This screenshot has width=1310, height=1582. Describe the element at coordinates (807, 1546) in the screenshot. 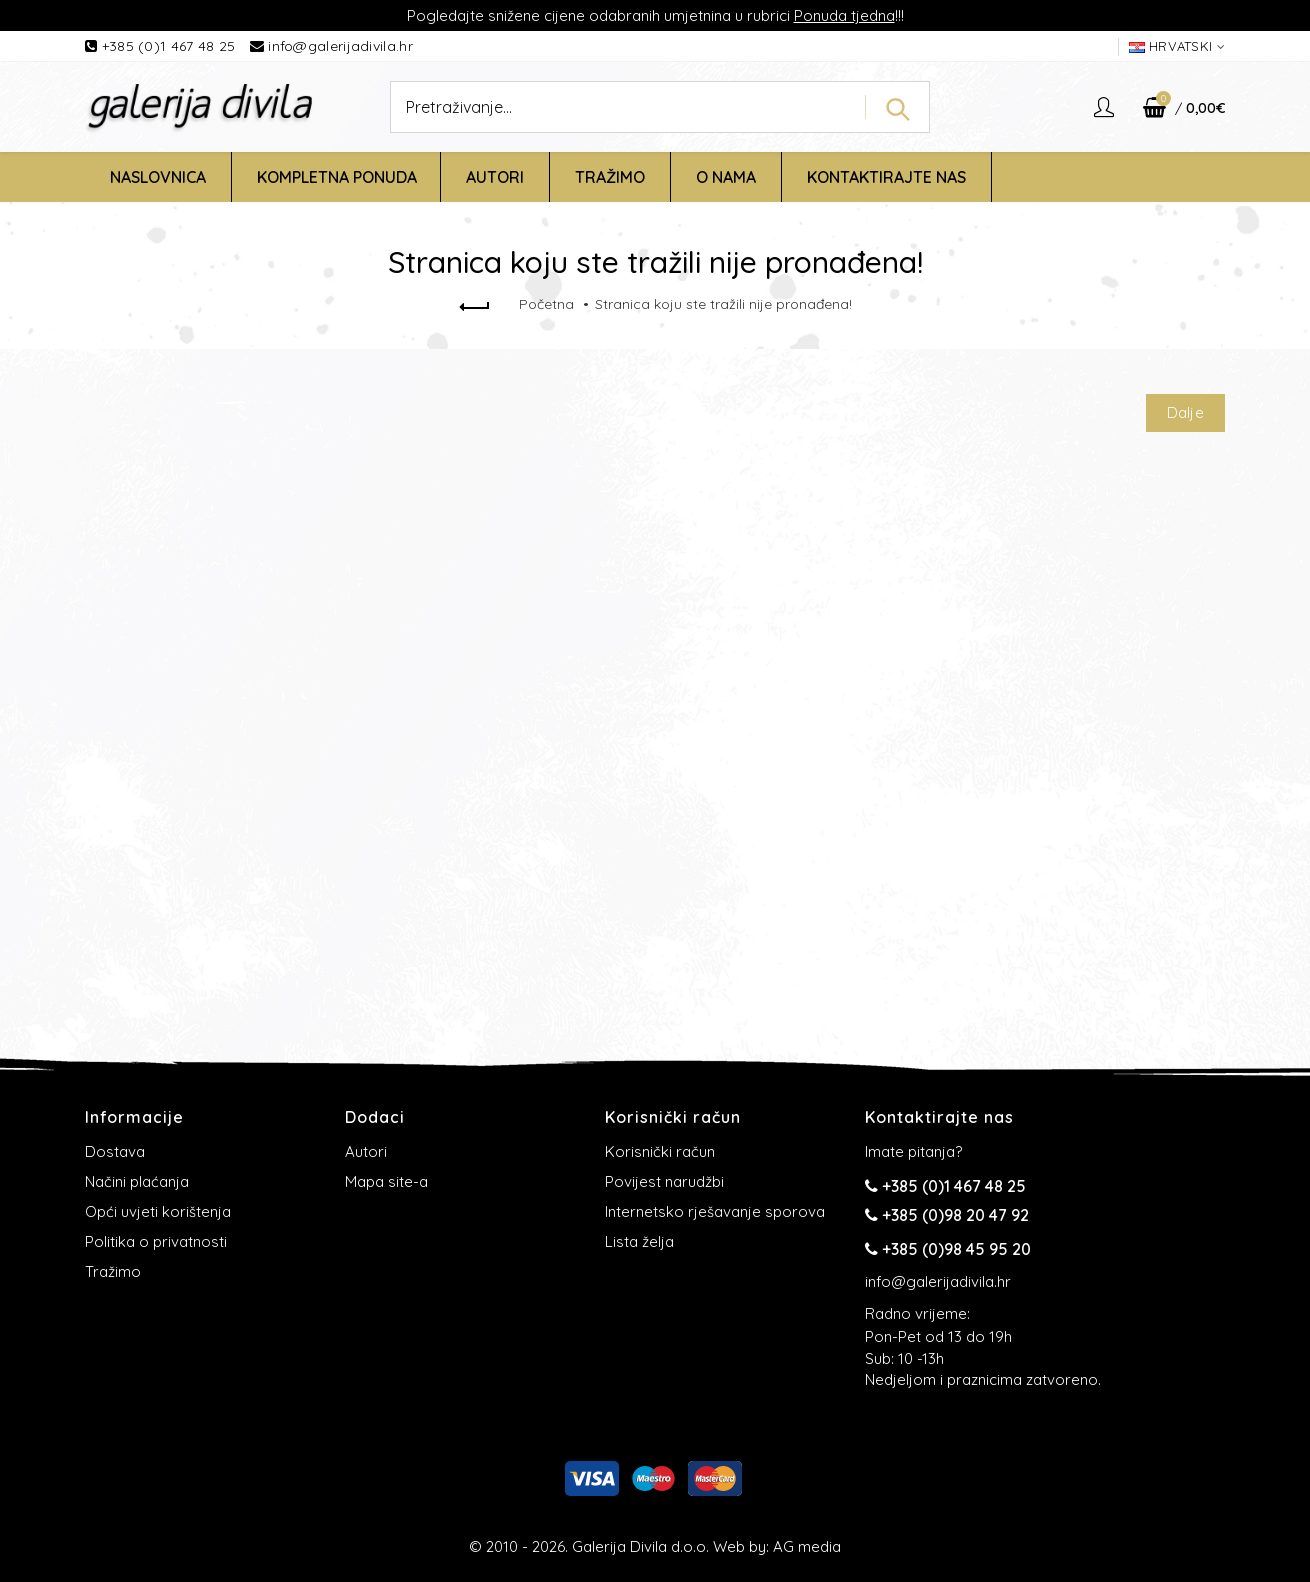

I see `AG media` at that location.